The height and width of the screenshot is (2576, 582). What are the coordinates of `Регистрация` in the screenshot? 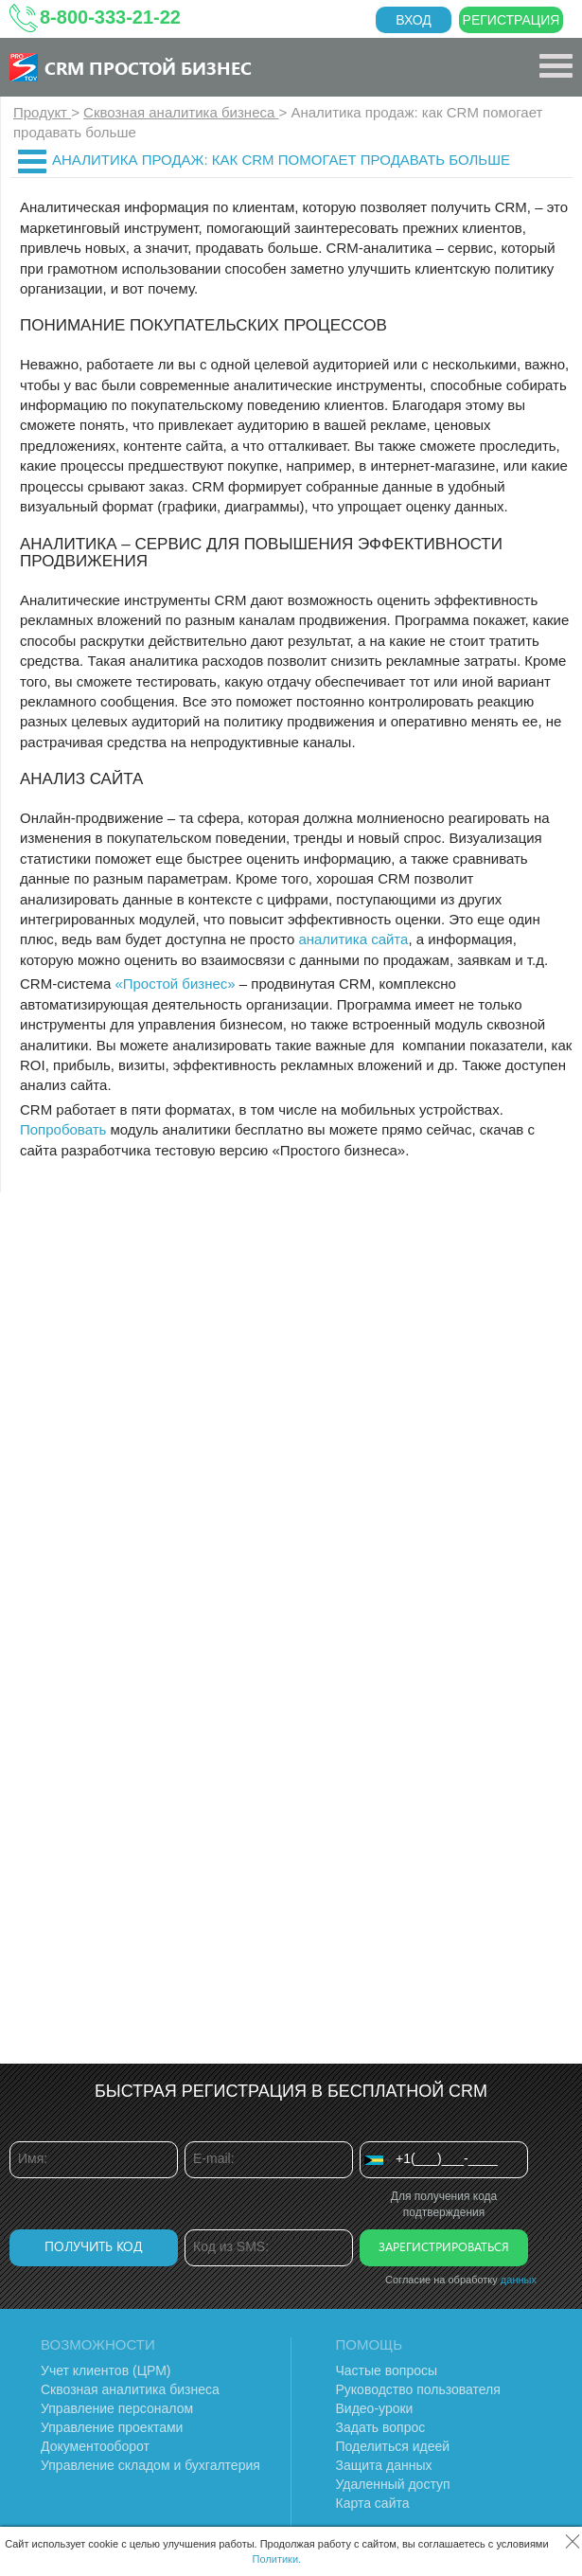 It's located at (511, 19).